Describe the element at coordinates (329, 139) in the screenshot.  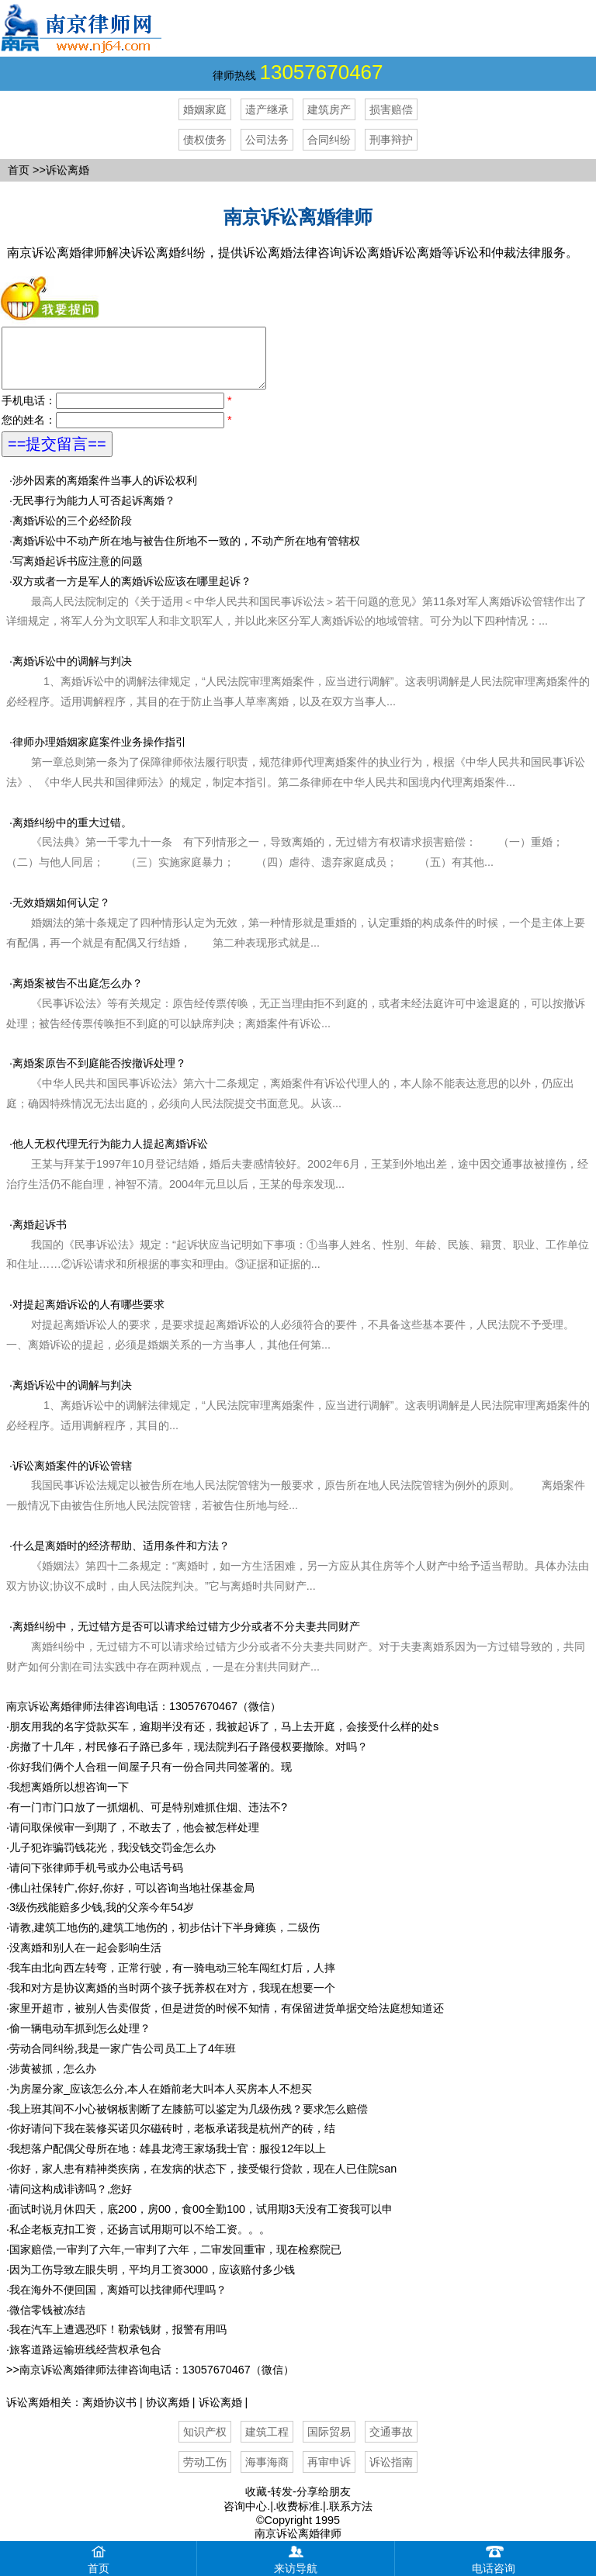
I see `合同纠纷` at that location.